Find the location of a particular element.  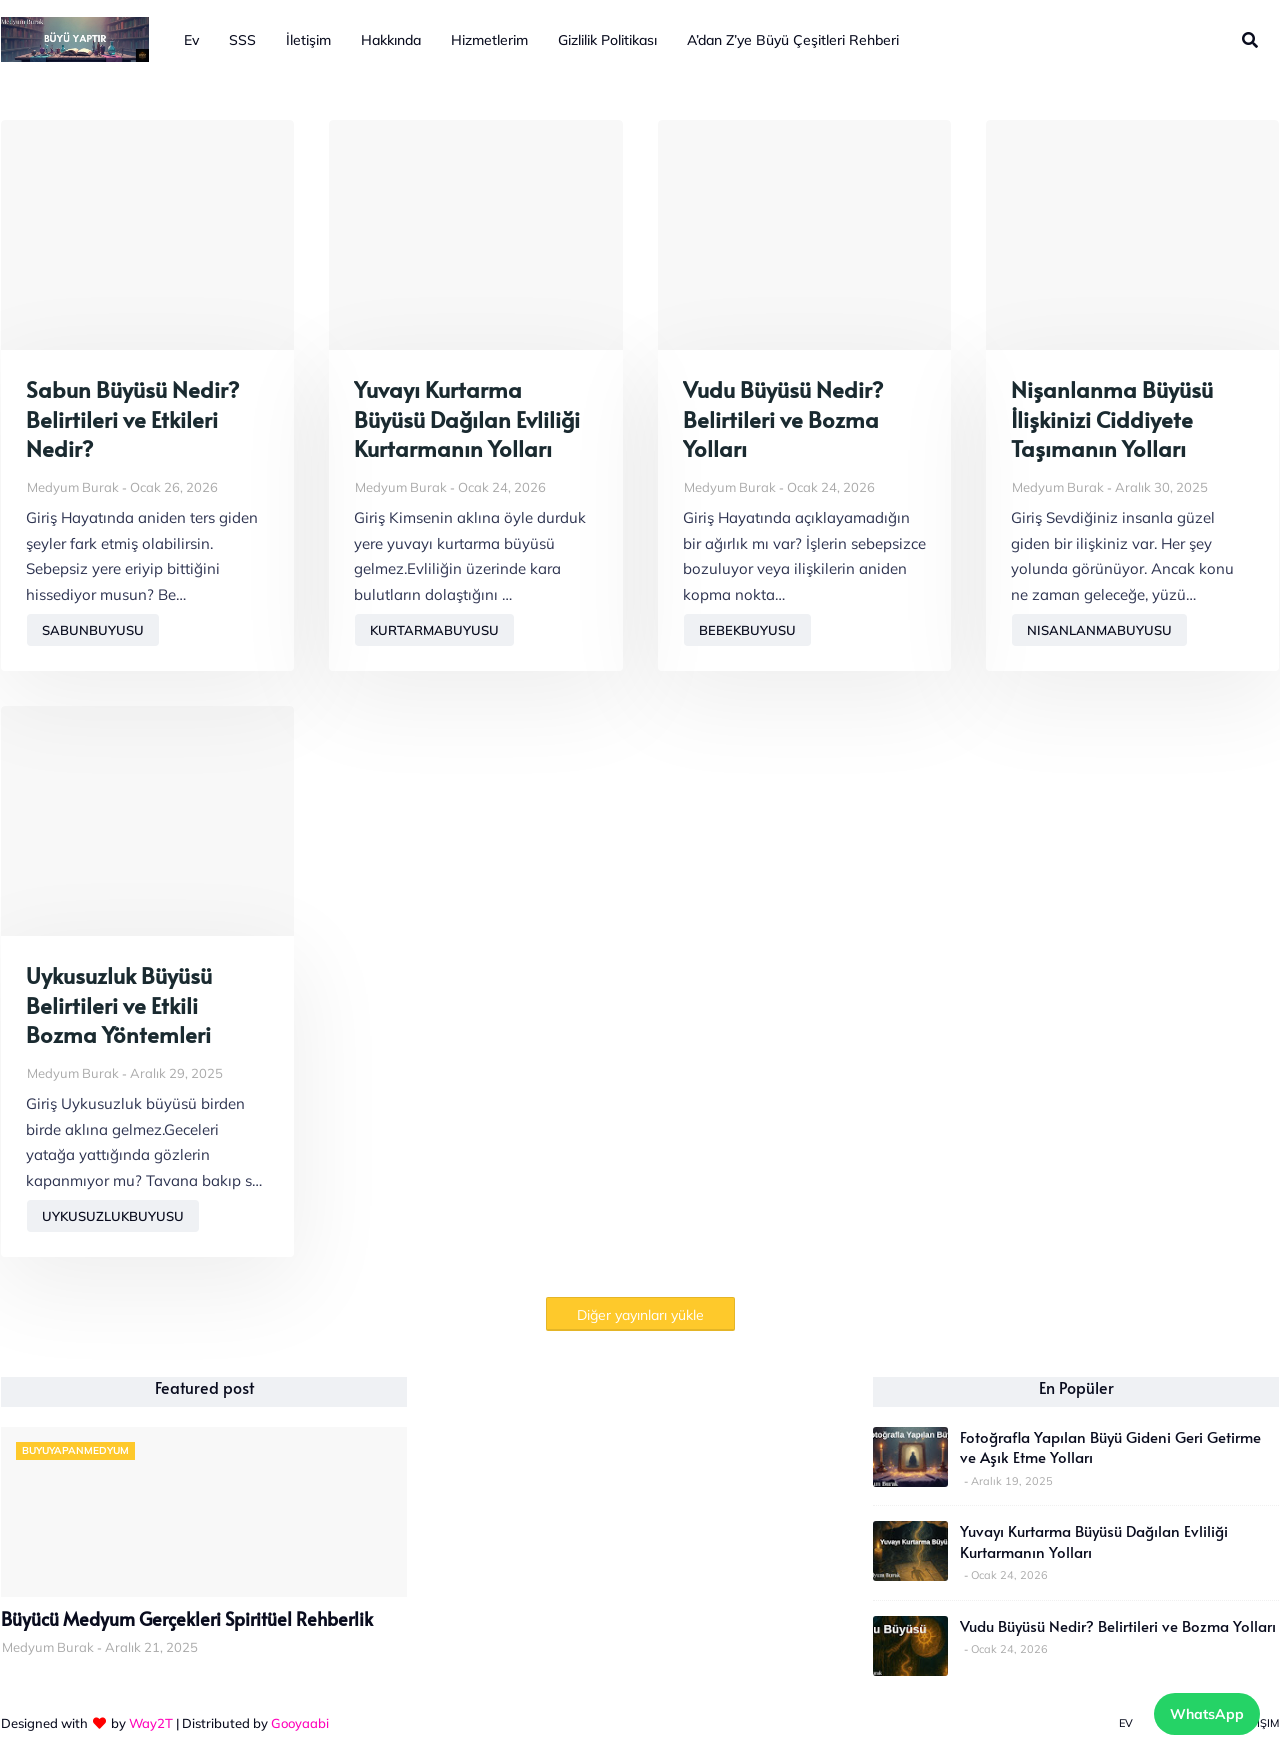

Vudu Büyüsü Nedir? Belirtileri ve Bozma Yolları is located at coordinates (783, 419).